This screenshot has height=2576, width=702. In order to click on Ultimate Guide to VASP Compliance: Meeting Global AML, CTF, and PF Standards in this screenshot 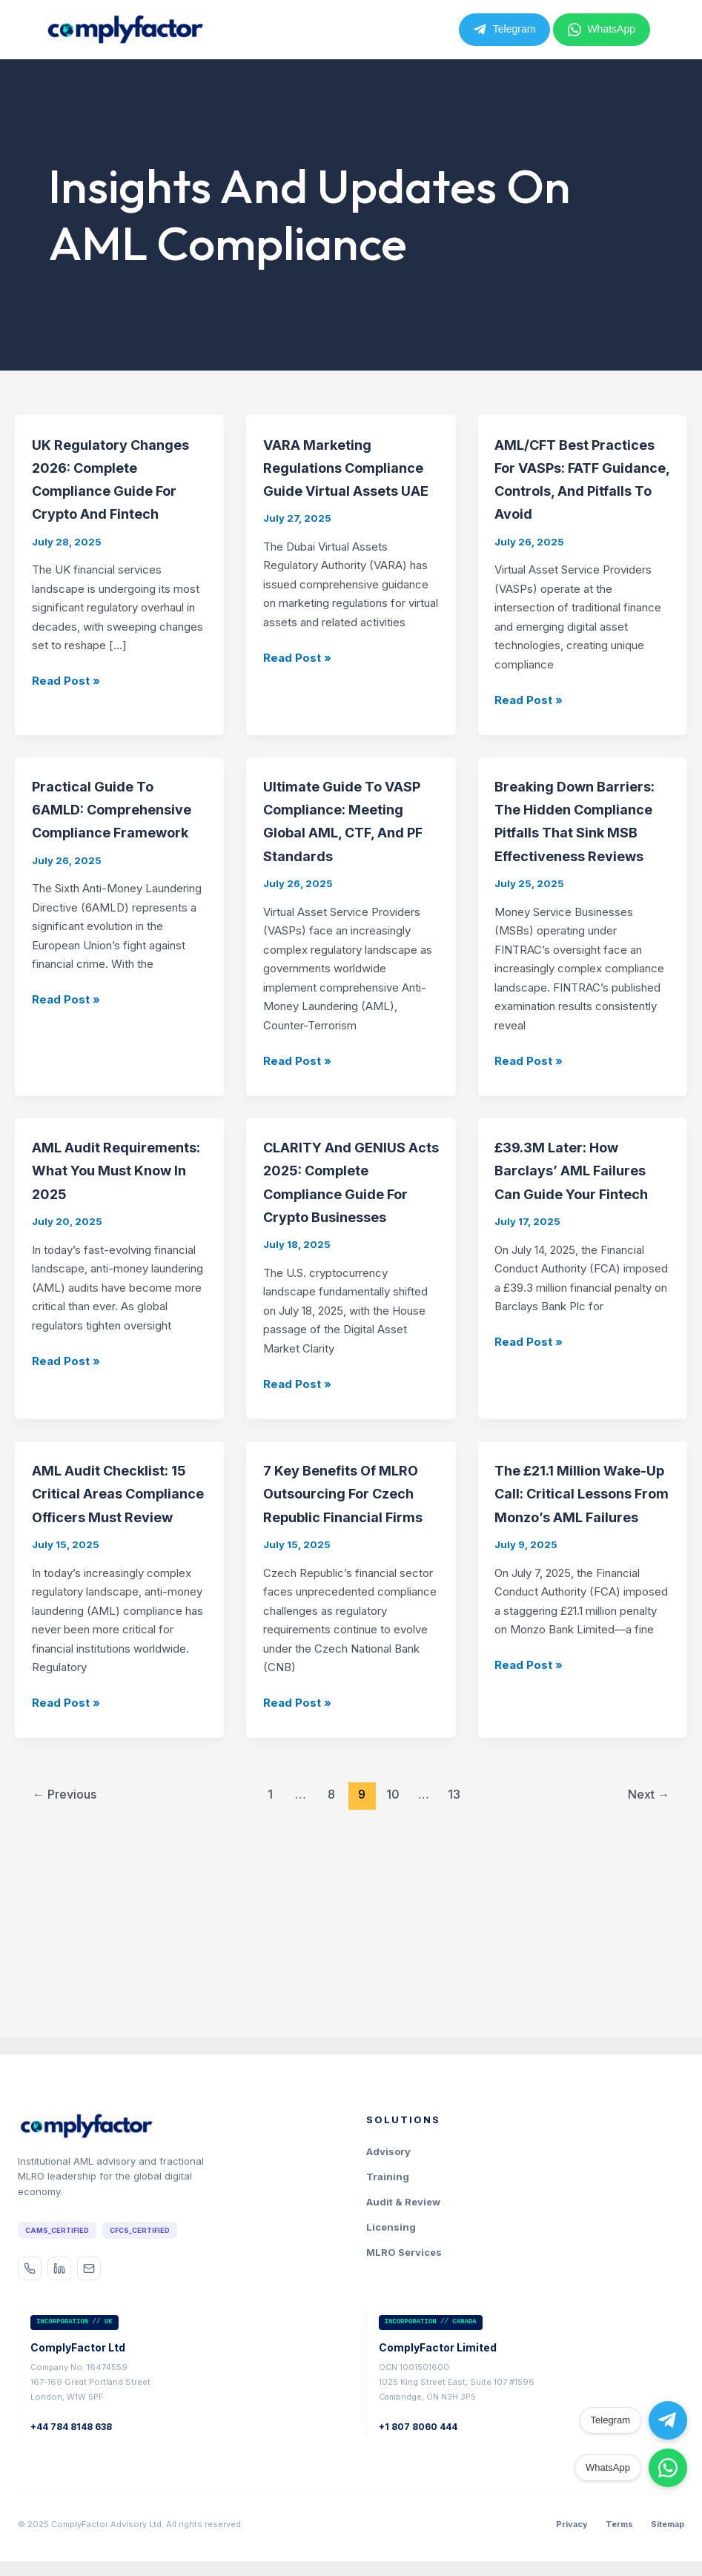, I will do `click(343, 877)`.